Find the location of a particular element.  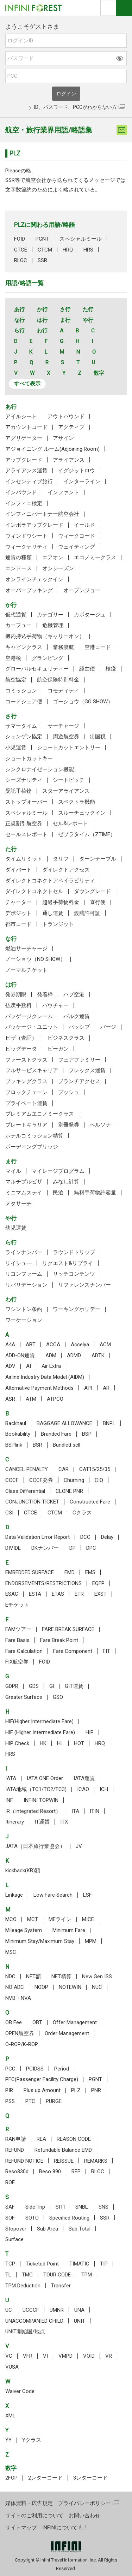

フェアファミリー is located at coordinates (79, 1060).